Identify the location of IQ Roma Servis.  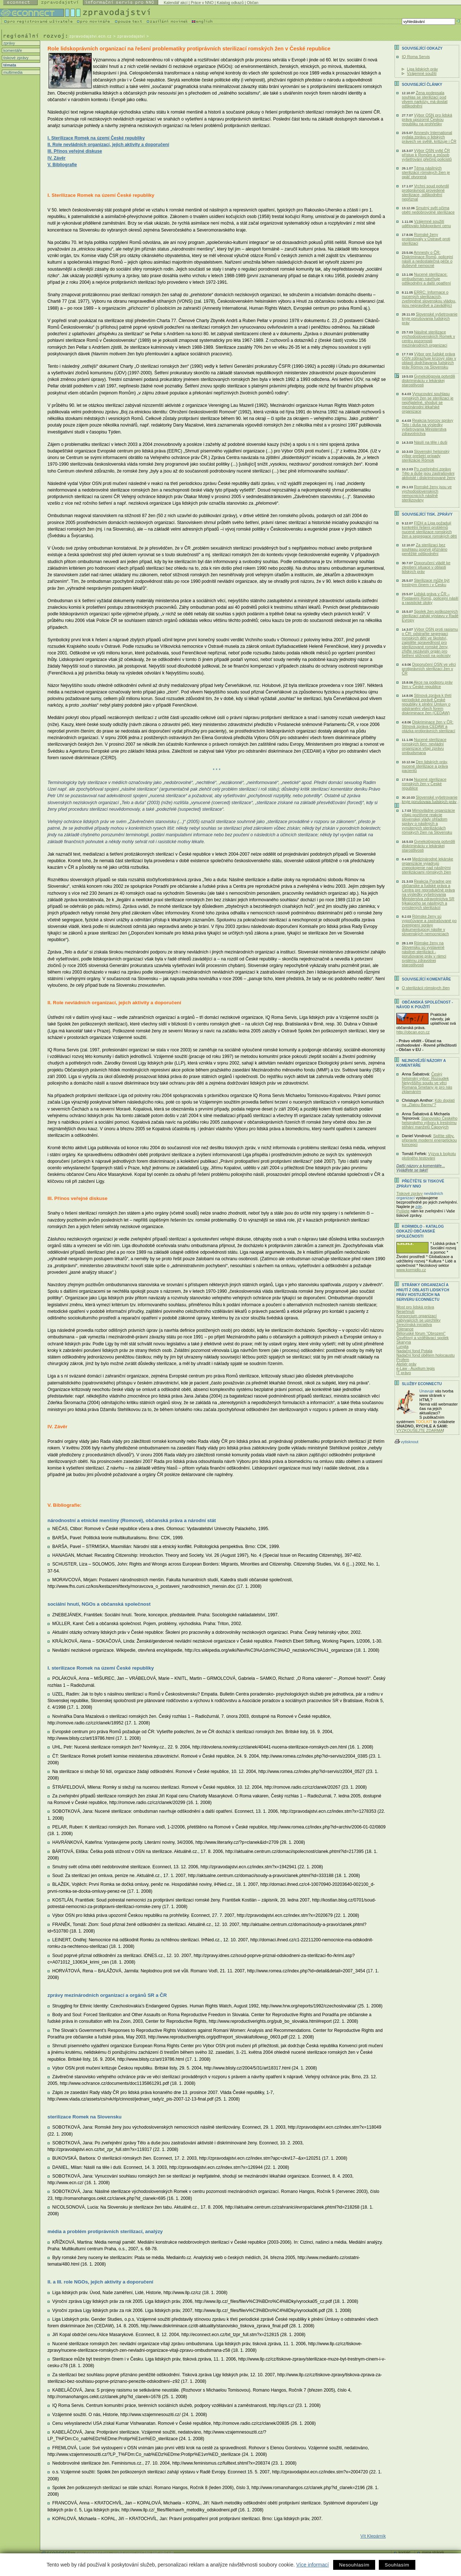
(416, 56).